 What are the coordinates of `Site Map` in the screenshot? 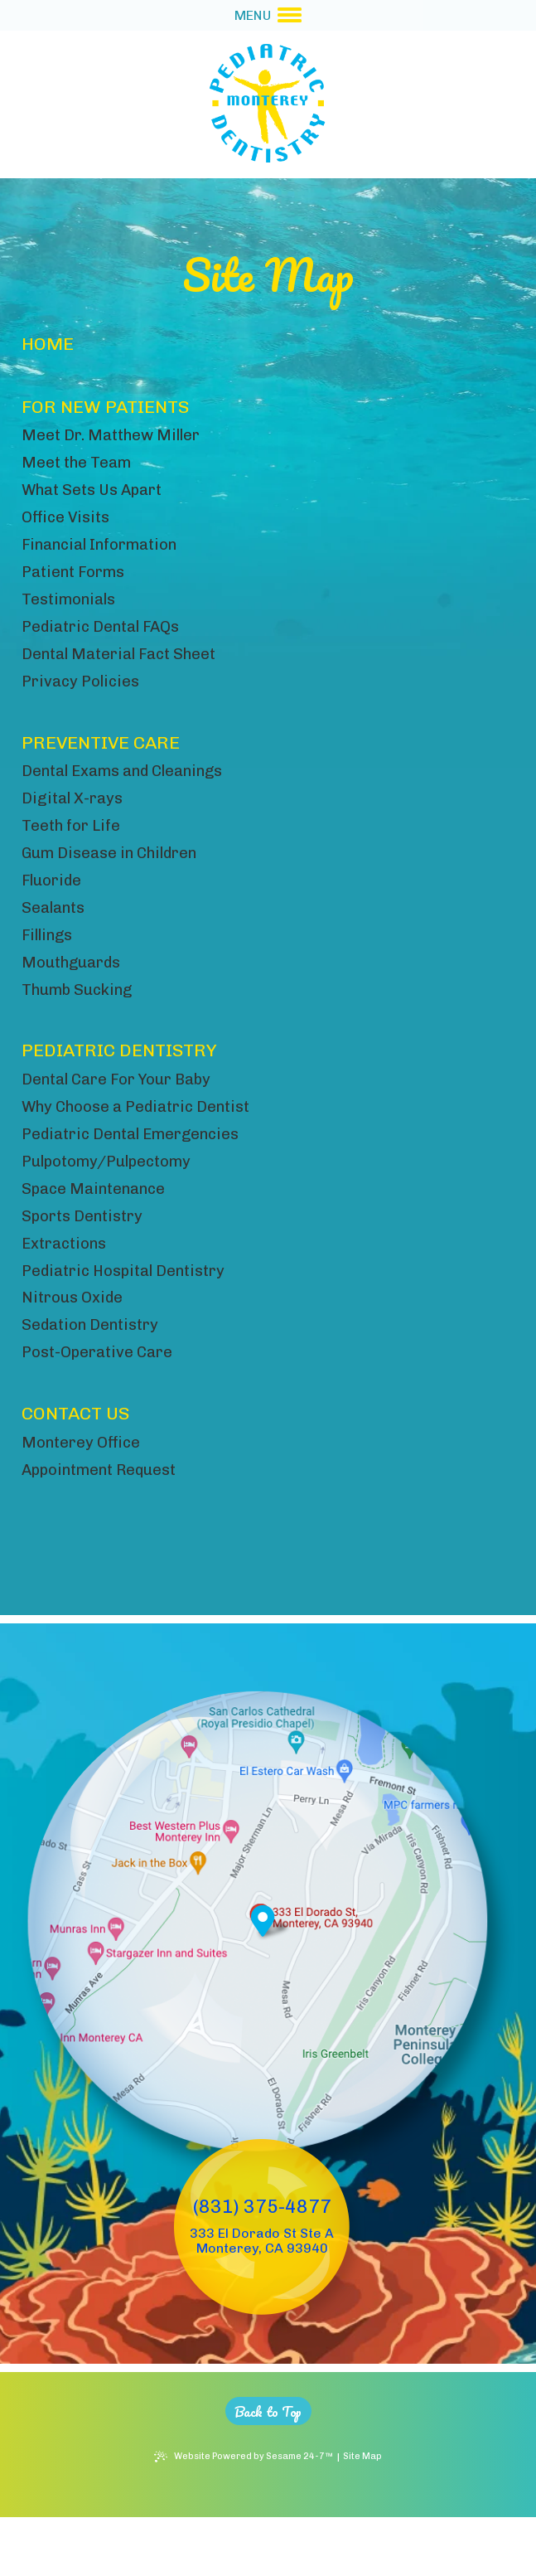 It's located at (368, 2515).